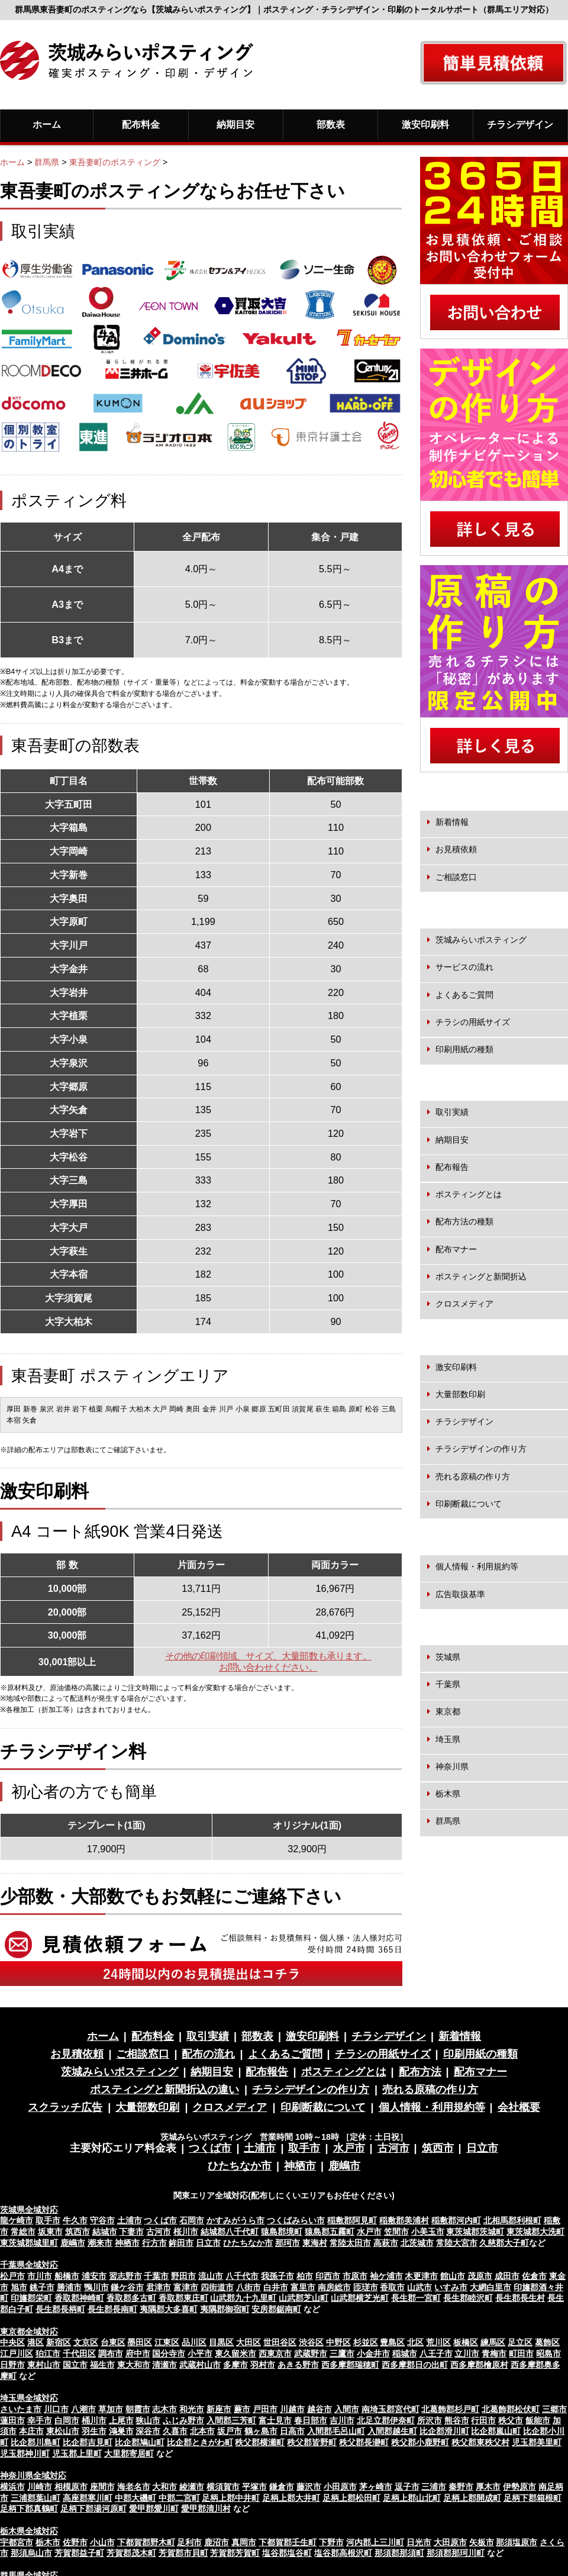 This screenshot has height=2576, width=568. I want to click on 比企郡吉見町, so click(87, 2442).